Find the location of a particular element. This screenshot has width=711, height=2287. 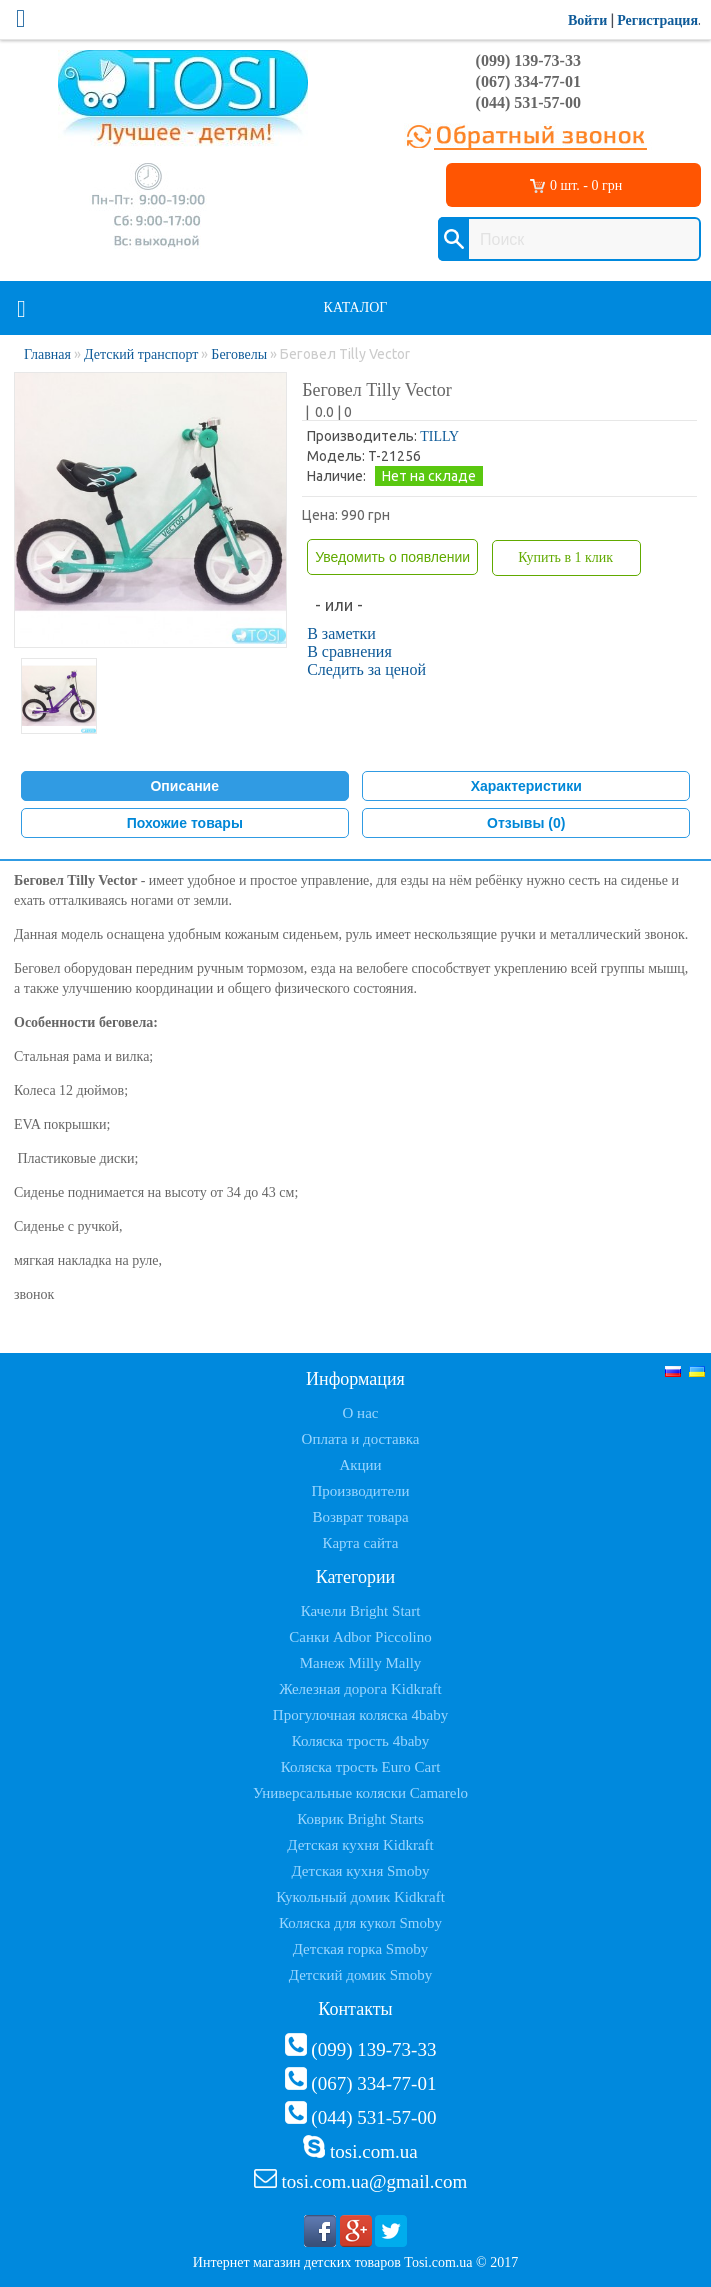

Детская кухня Kidkraft is located at coordinates (360, 1845).